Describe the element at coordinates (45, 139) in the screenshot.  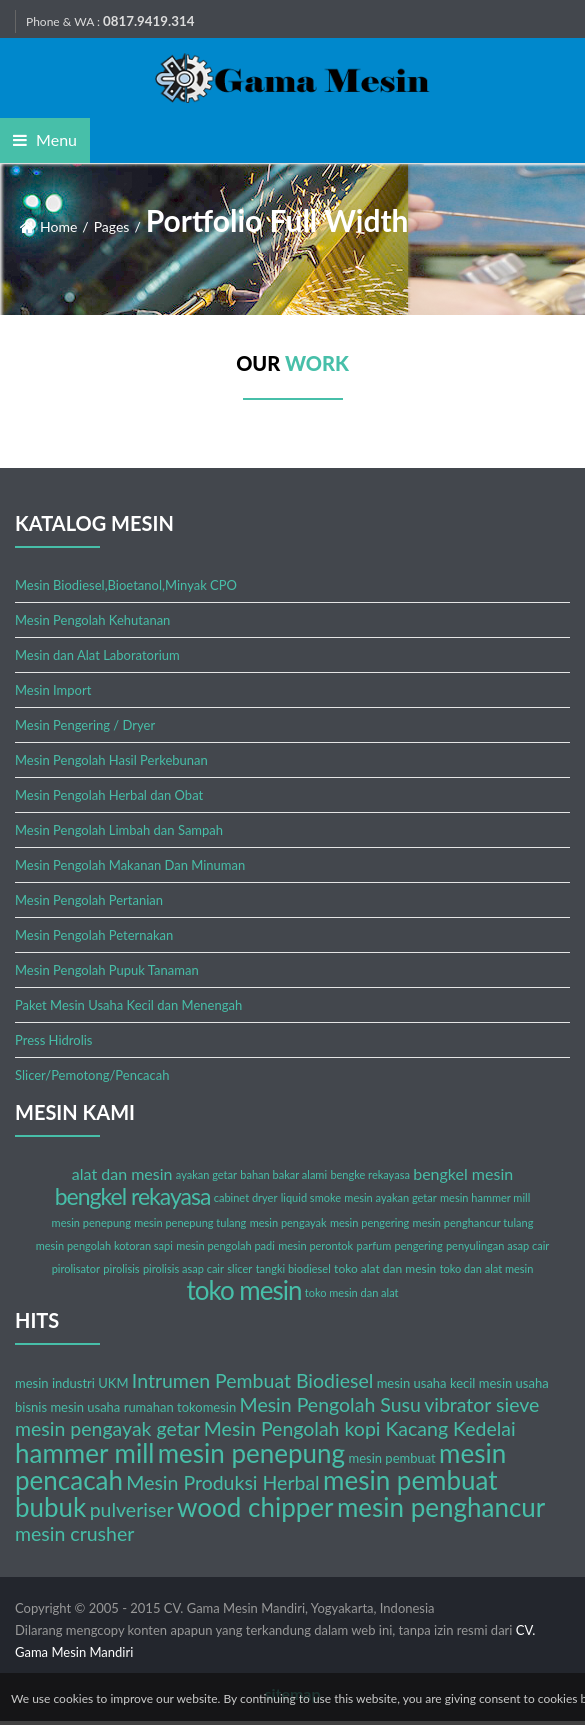
I see `Menu` at that location.